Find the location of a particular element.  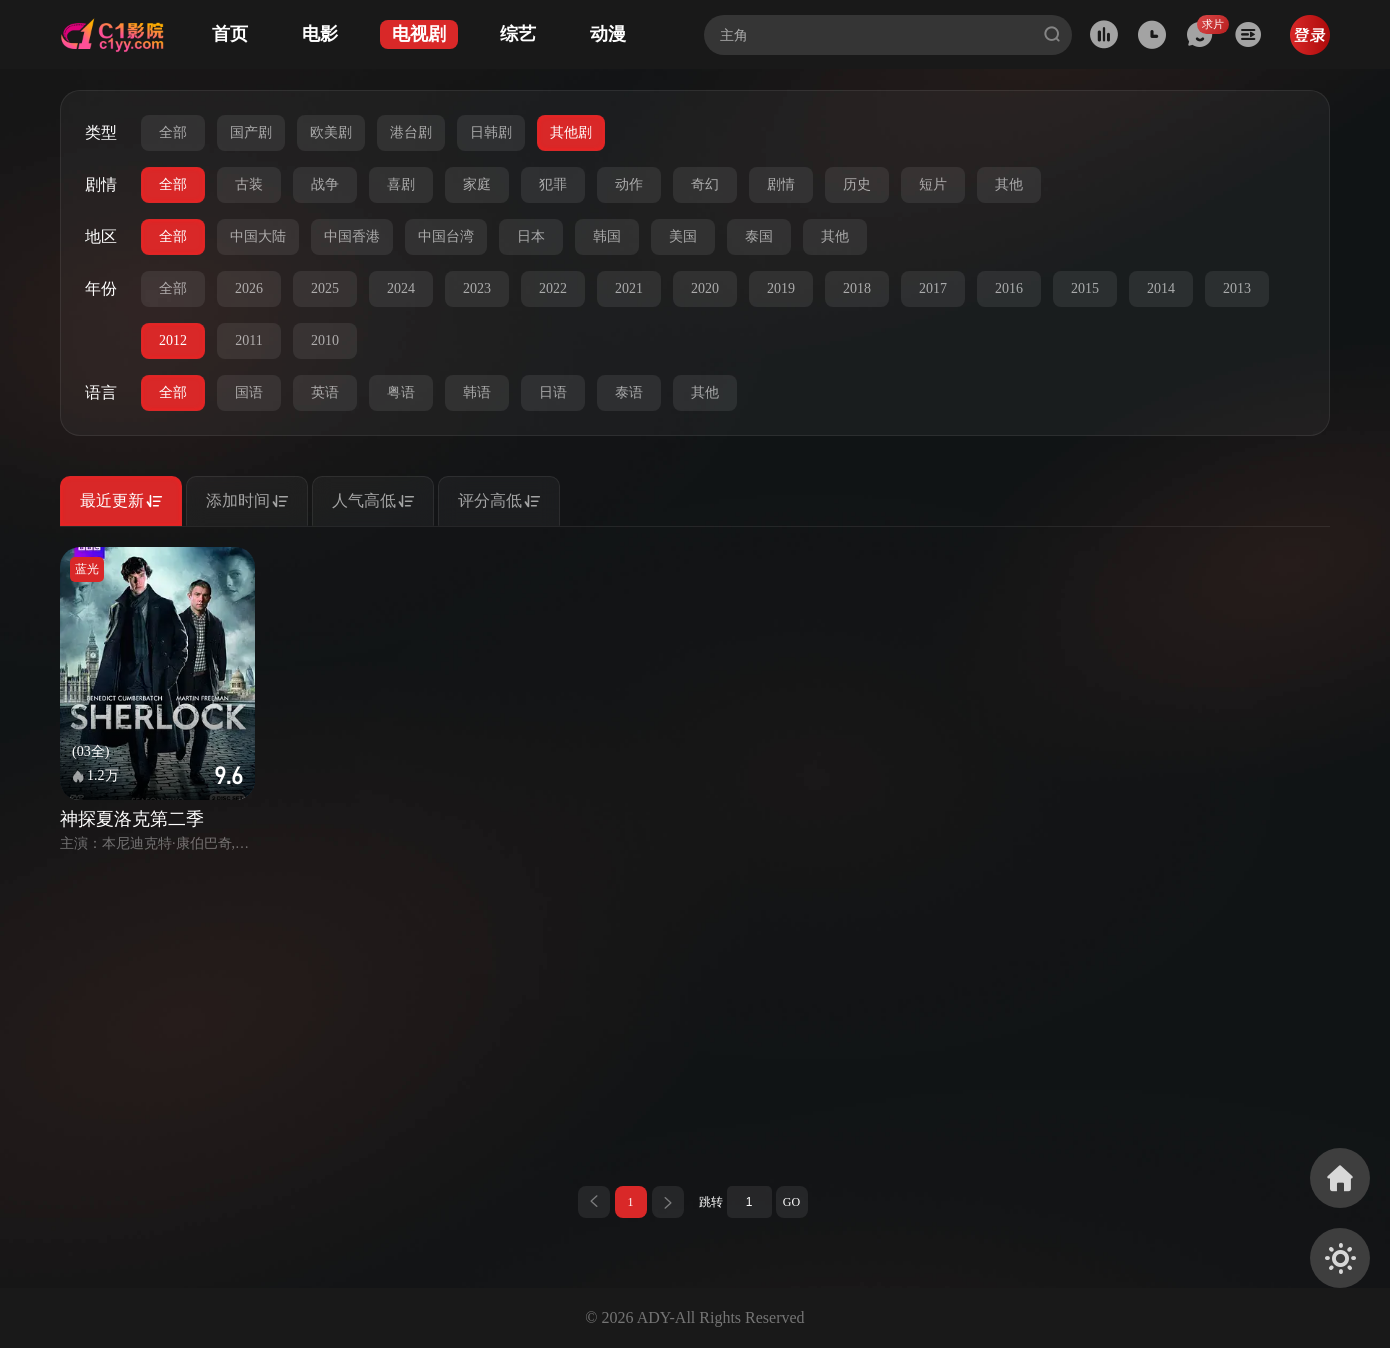

2021 is located at coordinates (629, 288).